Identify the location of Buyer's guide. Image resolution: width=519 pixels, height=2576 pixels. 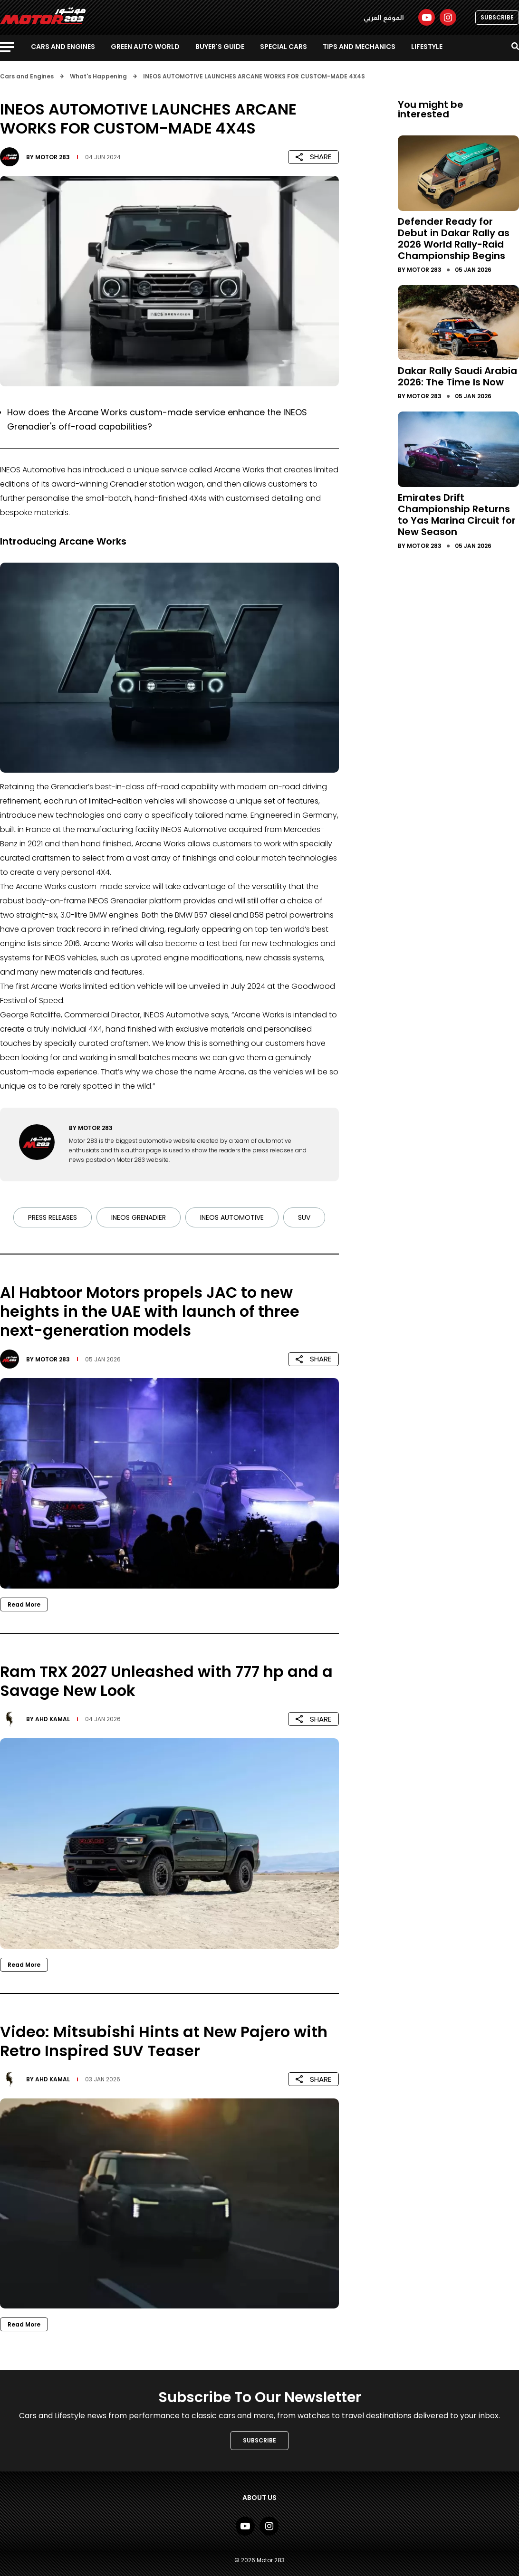
(219, 46).